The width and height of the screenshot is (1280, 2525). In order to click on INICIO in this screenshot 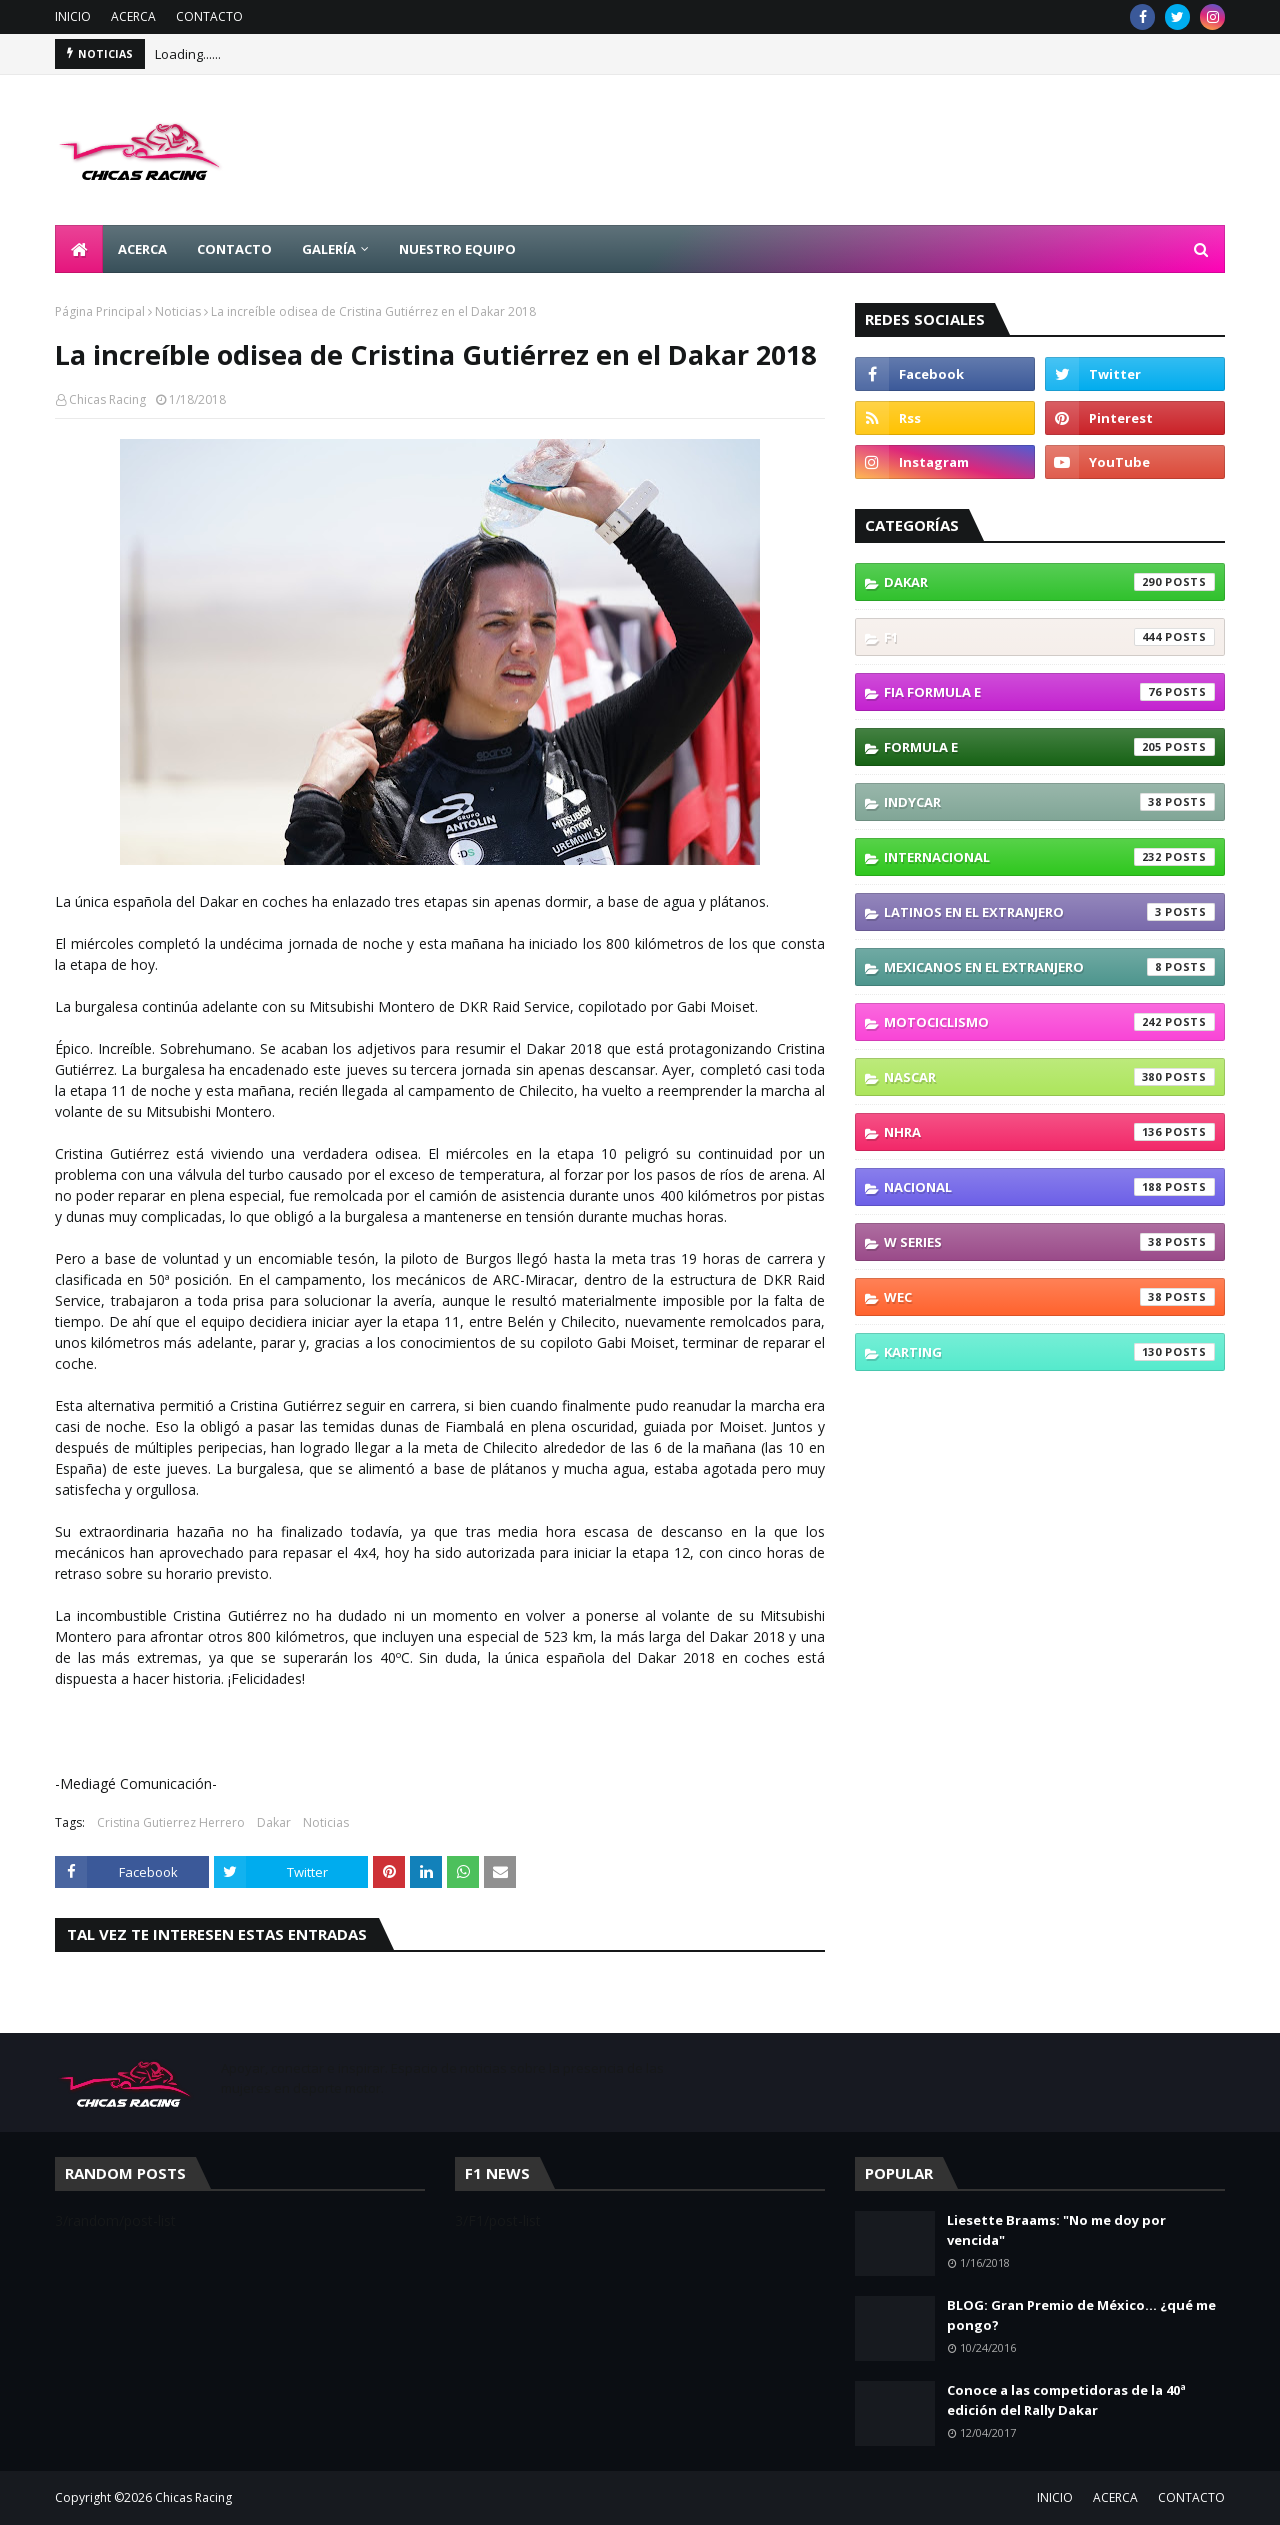, I will do `click(73, 16)`.